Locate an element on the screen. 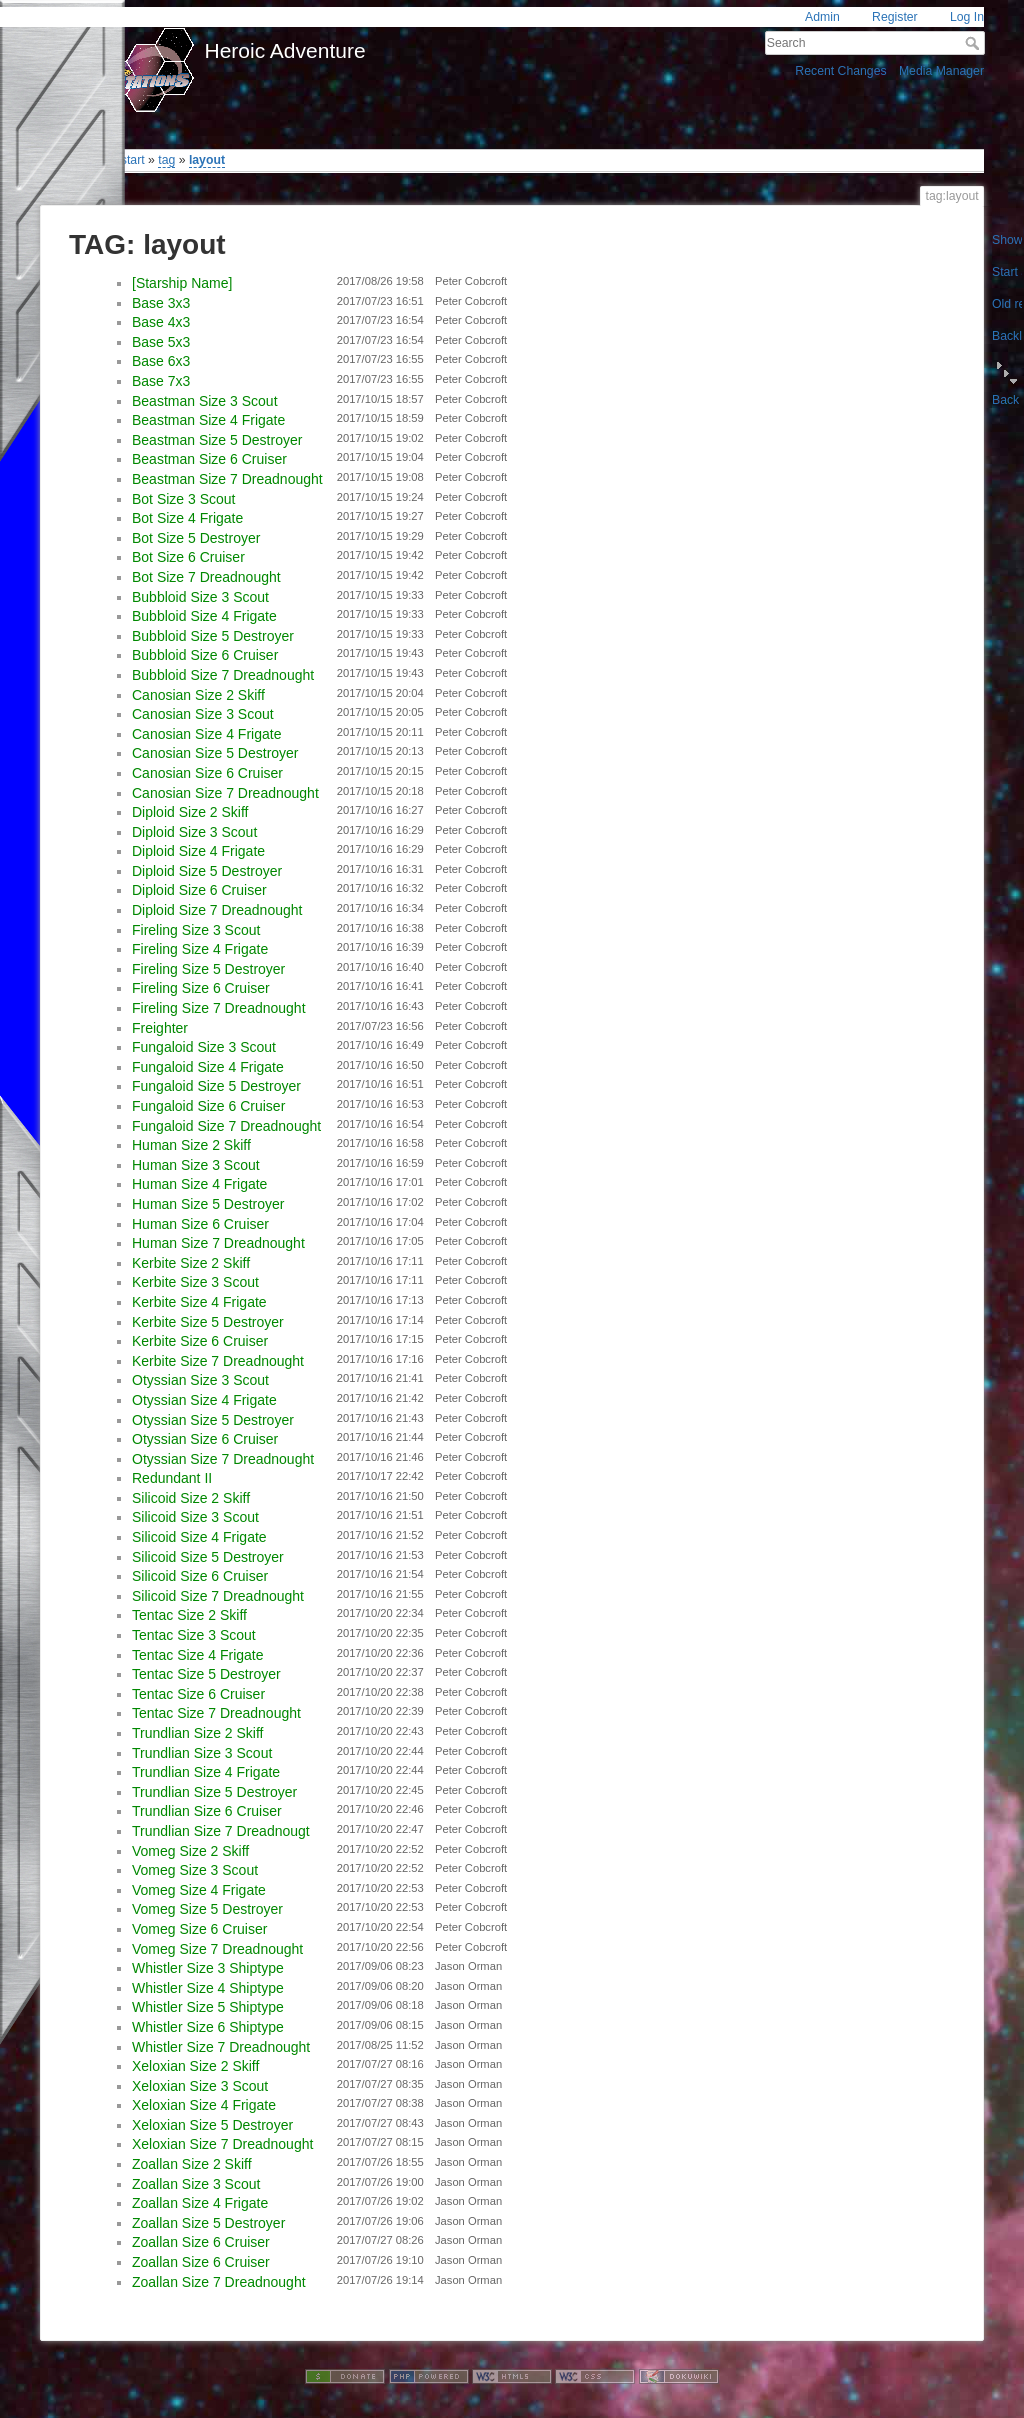  Media Manager is located at coordinates (941, 71).